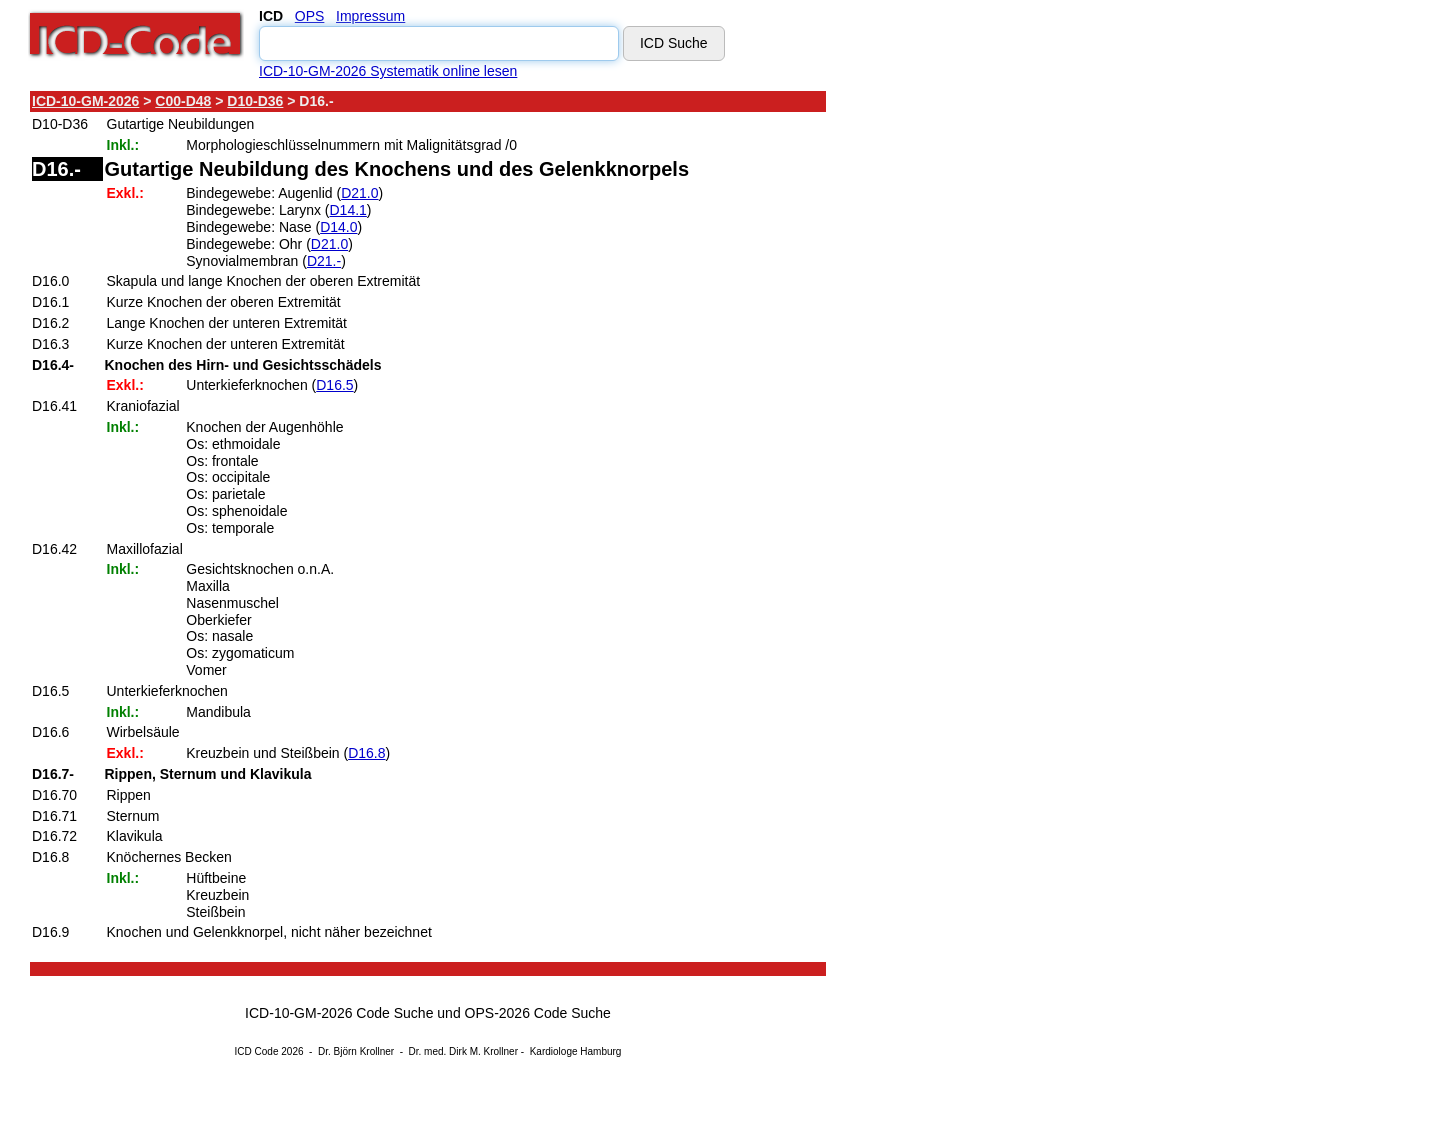  Describe the element at coordinates (359, 193) in the screenshot. I see `D21.0` at that location.